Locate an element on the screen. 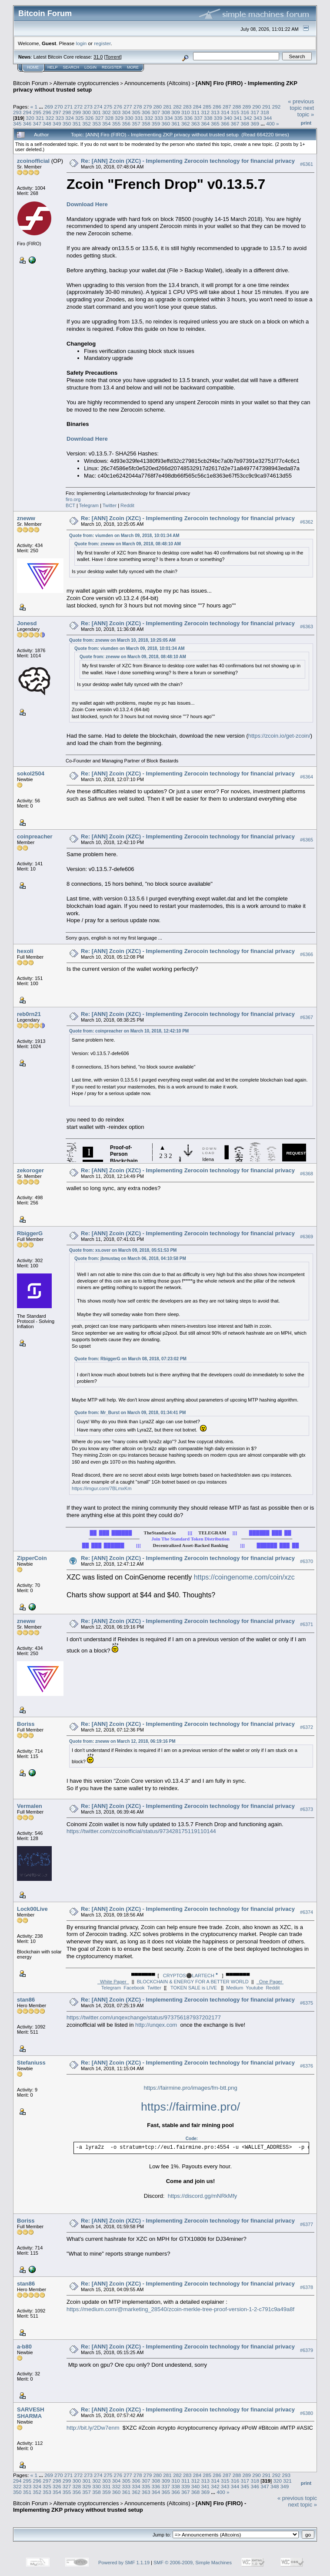 The width and height of the screenshot is (330, 2576). zneww is located at coordinates (26, 518).